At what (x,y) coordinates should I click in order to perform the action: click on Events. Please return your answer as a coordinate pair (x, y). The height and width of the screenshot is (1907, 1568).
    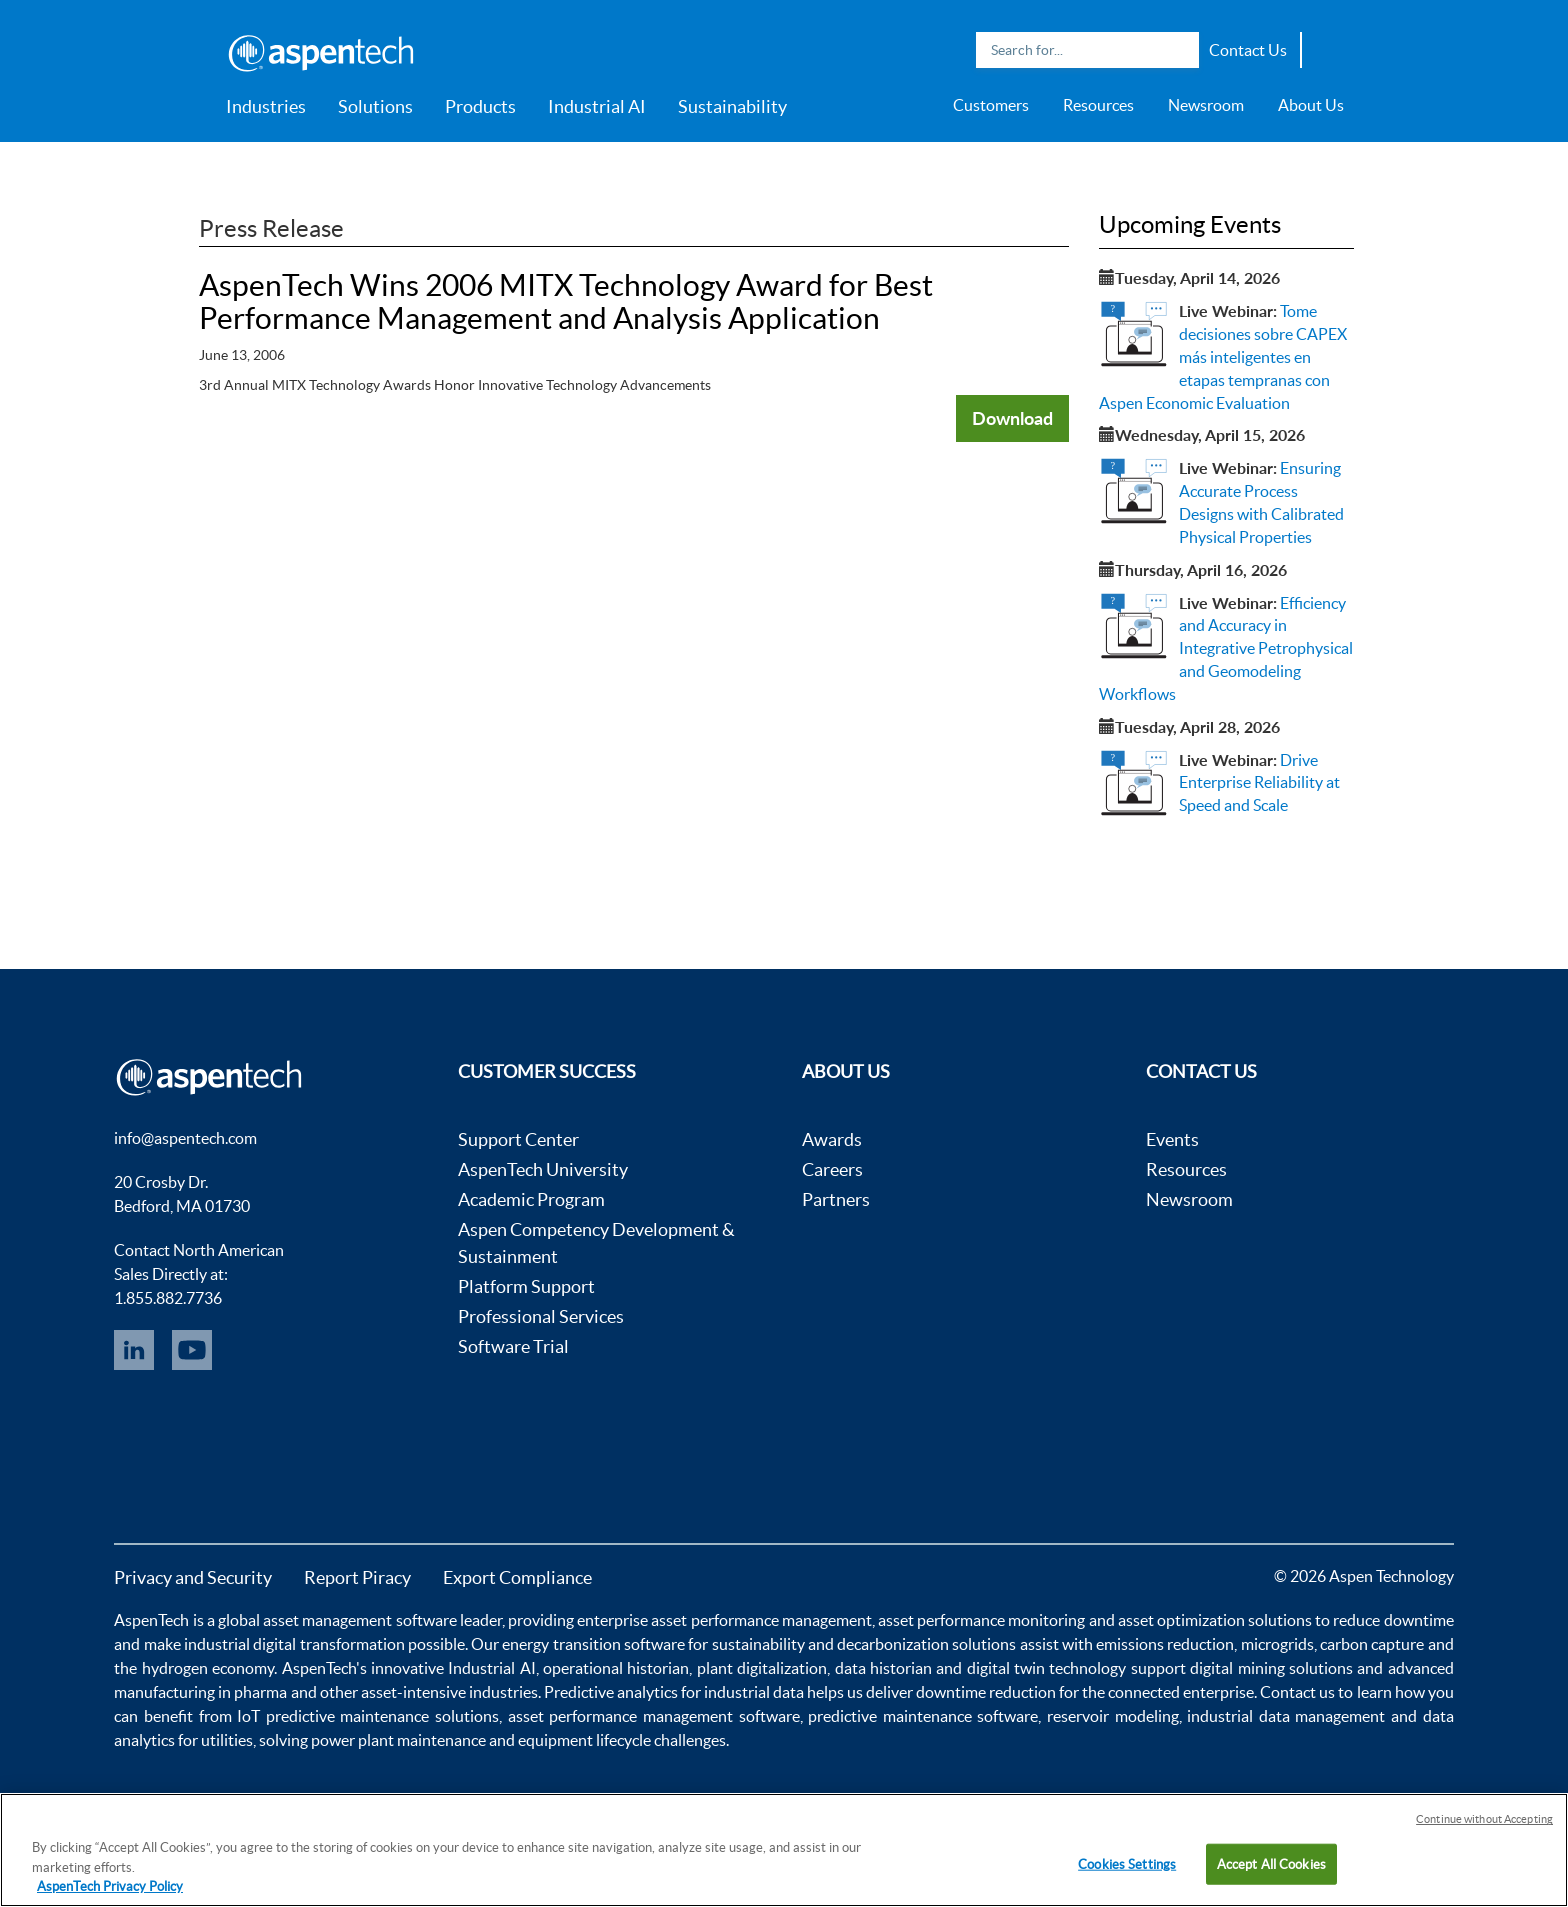
    Looking at the image, I should click on (1172, 1139).